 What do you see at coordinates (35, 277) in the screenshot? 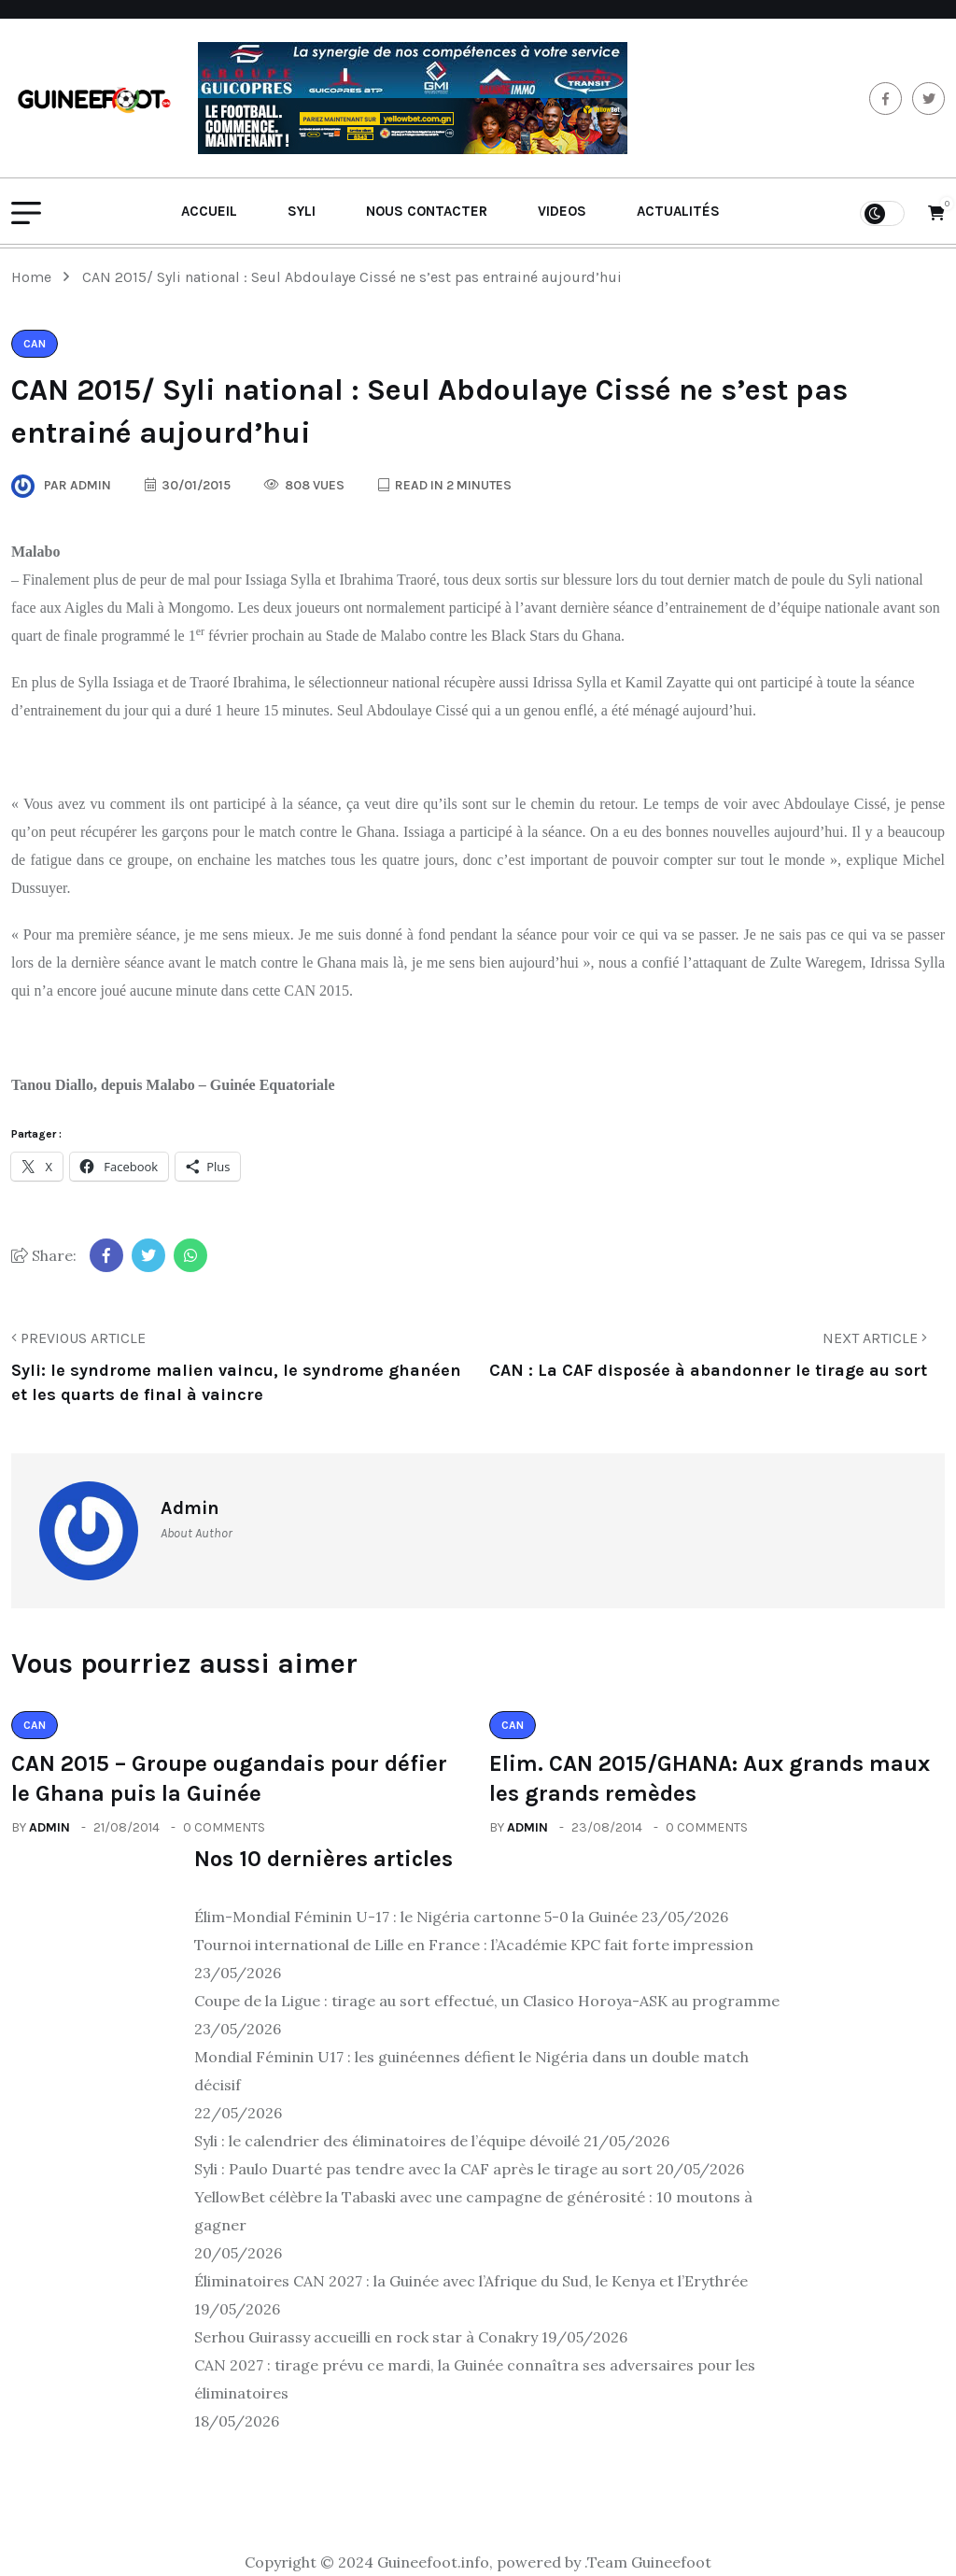
I see `Home` at bounding box center [35, 277].